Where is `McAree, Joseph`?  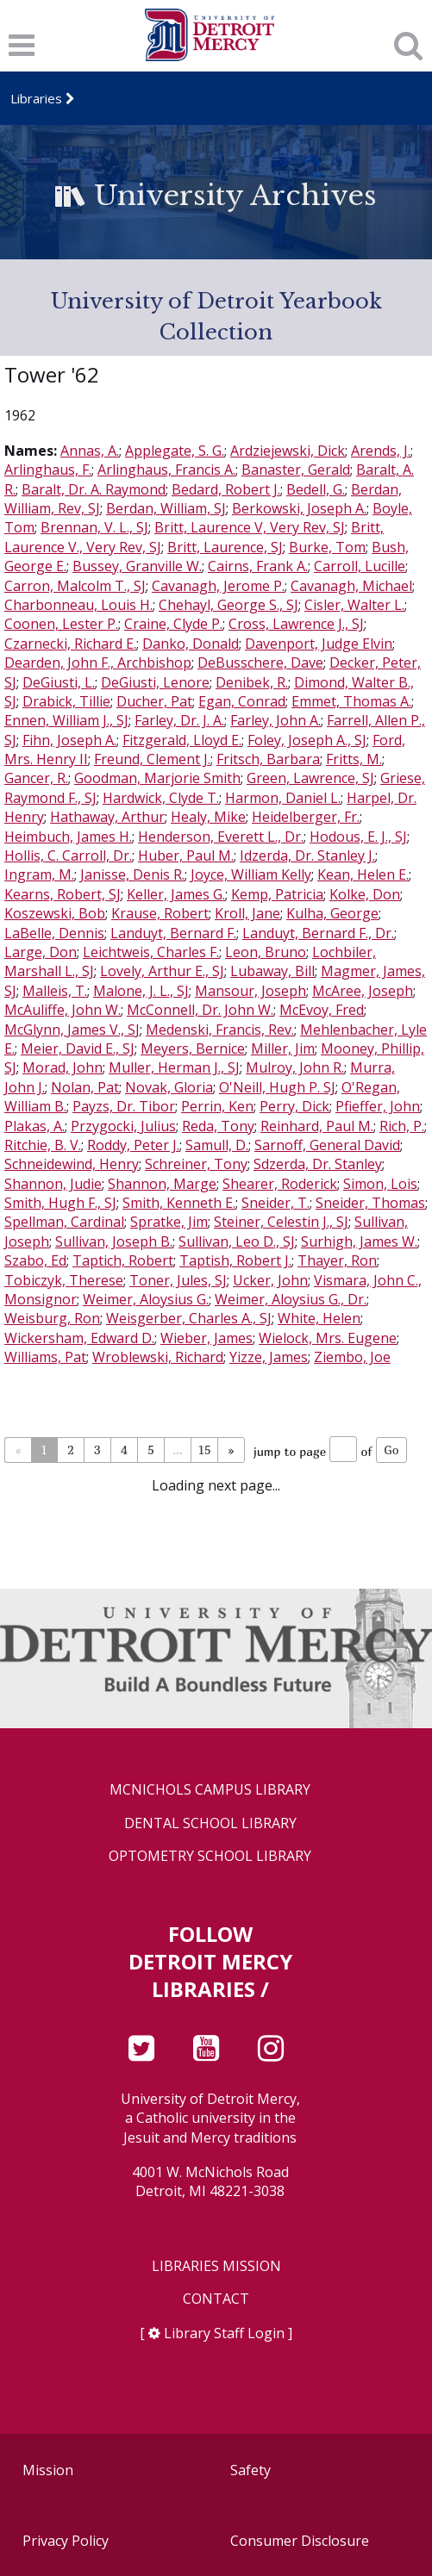 McAree, Joseph is located at coordinates (362, 990).